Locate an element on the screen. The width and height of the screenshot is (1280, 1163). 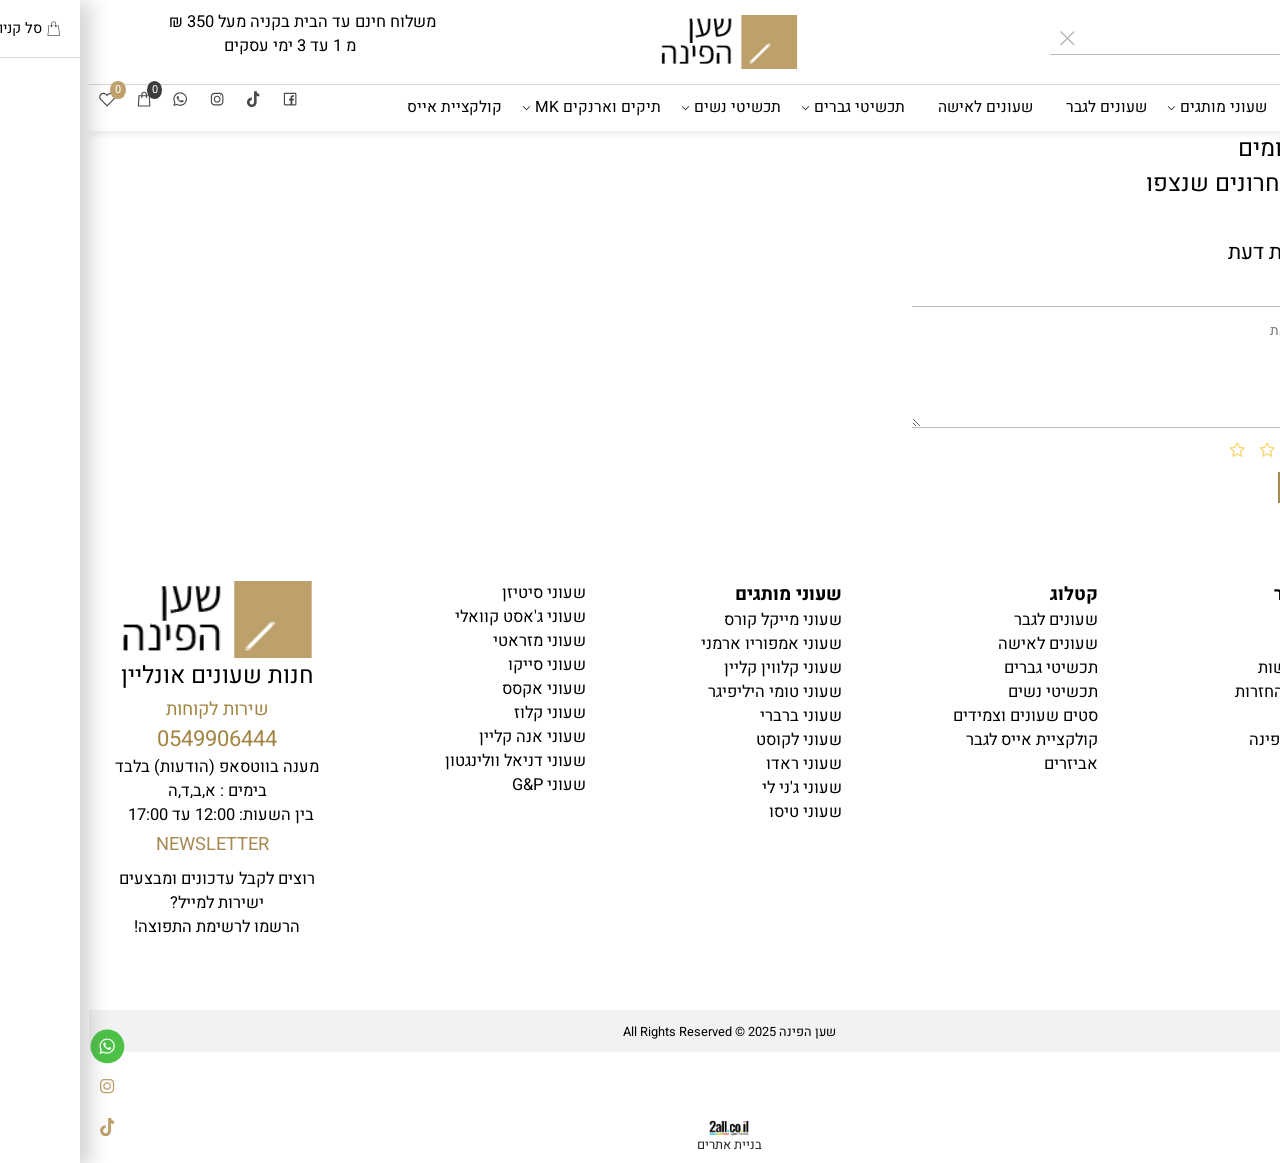
תכשיטי גברים is located at coordinates (767, 108).